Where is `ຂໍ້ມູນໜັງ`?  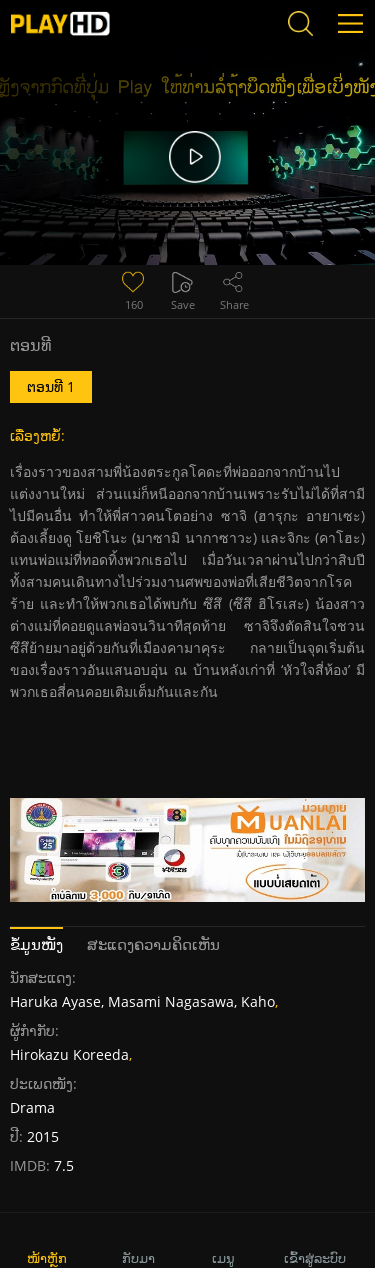
ຂໍ້ມູນໜັງ is located at coordinates (36, 944).